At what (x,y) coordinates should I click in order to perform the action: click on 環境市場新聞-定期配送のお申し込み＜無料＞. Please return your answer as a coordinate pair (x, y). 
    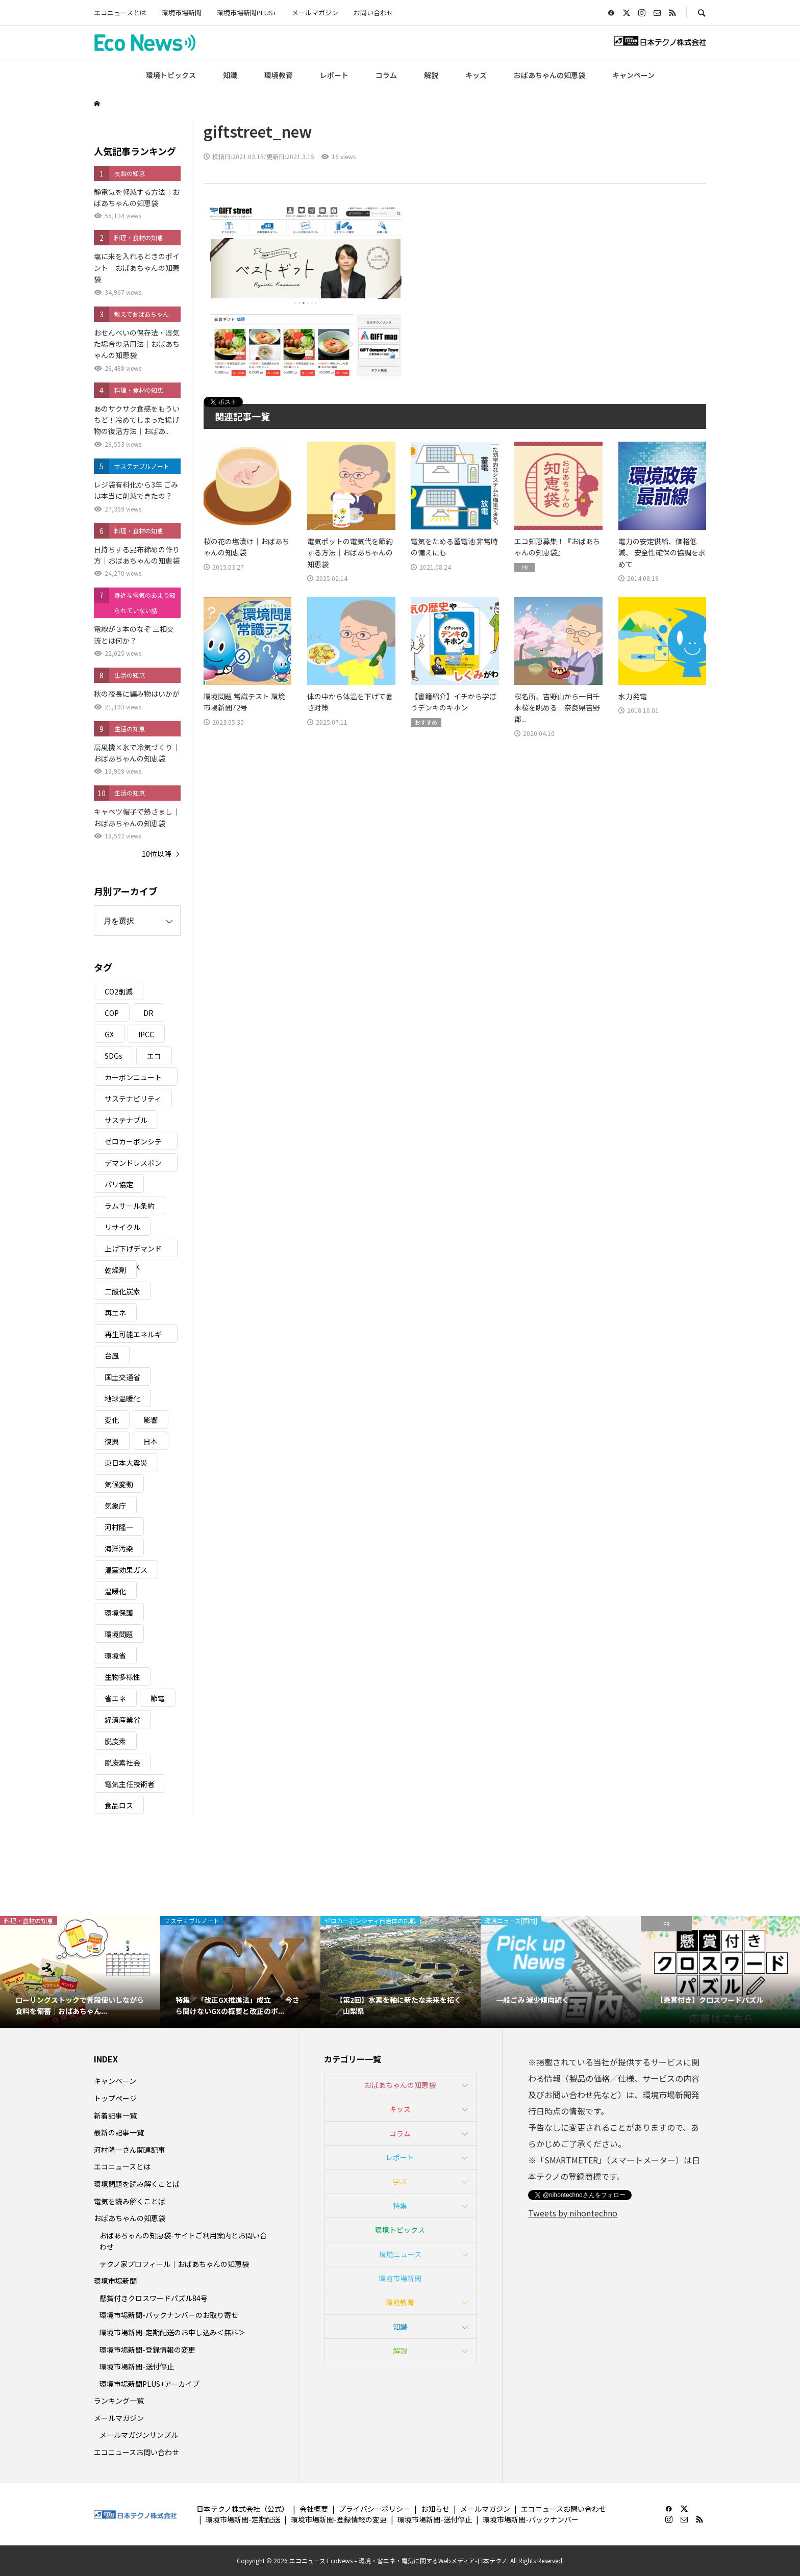
    Looking at the image, I should click on (172, 2332).